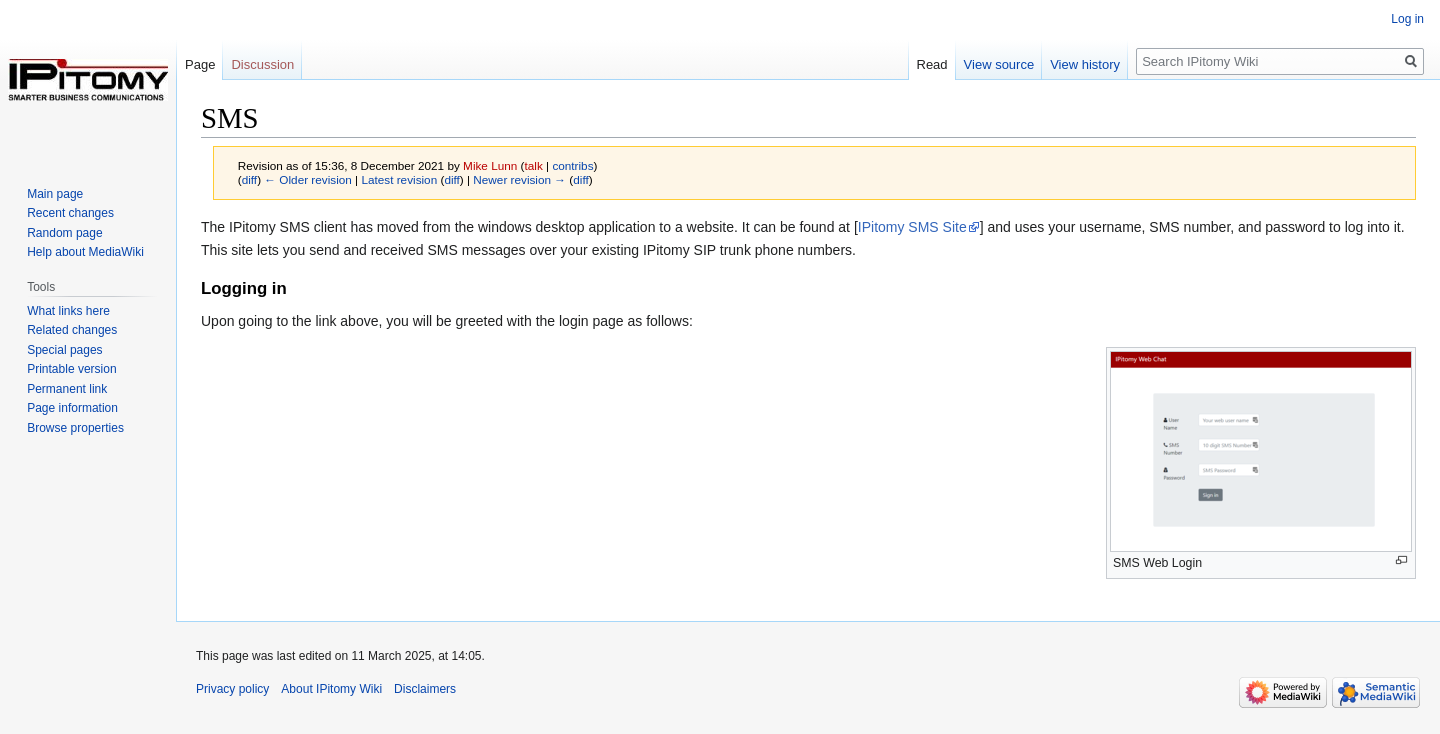  I want to click on Page, so click(200, 64).